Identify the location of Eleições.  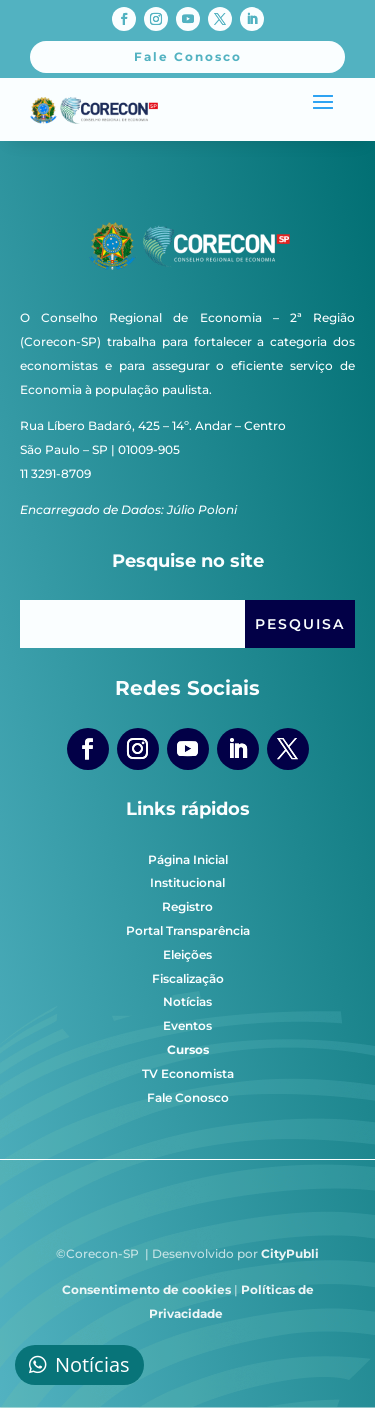
(187, 954).